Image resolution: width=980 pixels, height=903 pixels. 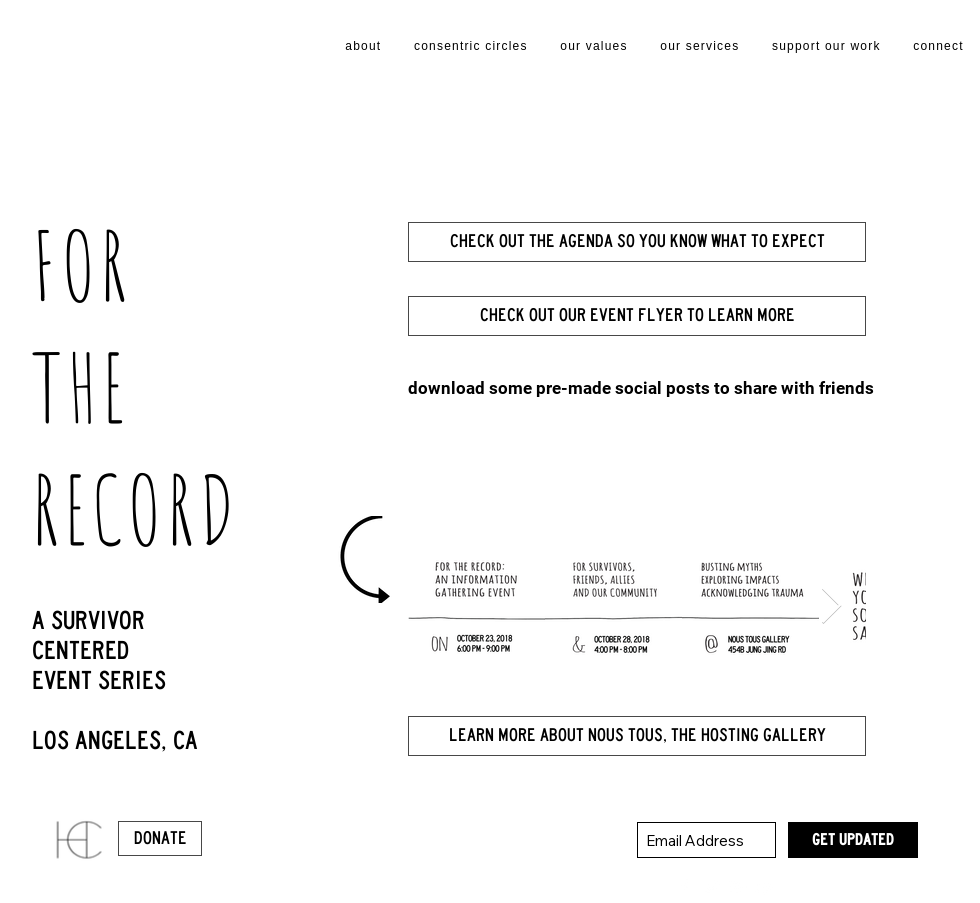 What do you see at coordinates (684, 887) in the screenshot?
I see `[White Facebook Icon]` at bounding box center [684, 887].